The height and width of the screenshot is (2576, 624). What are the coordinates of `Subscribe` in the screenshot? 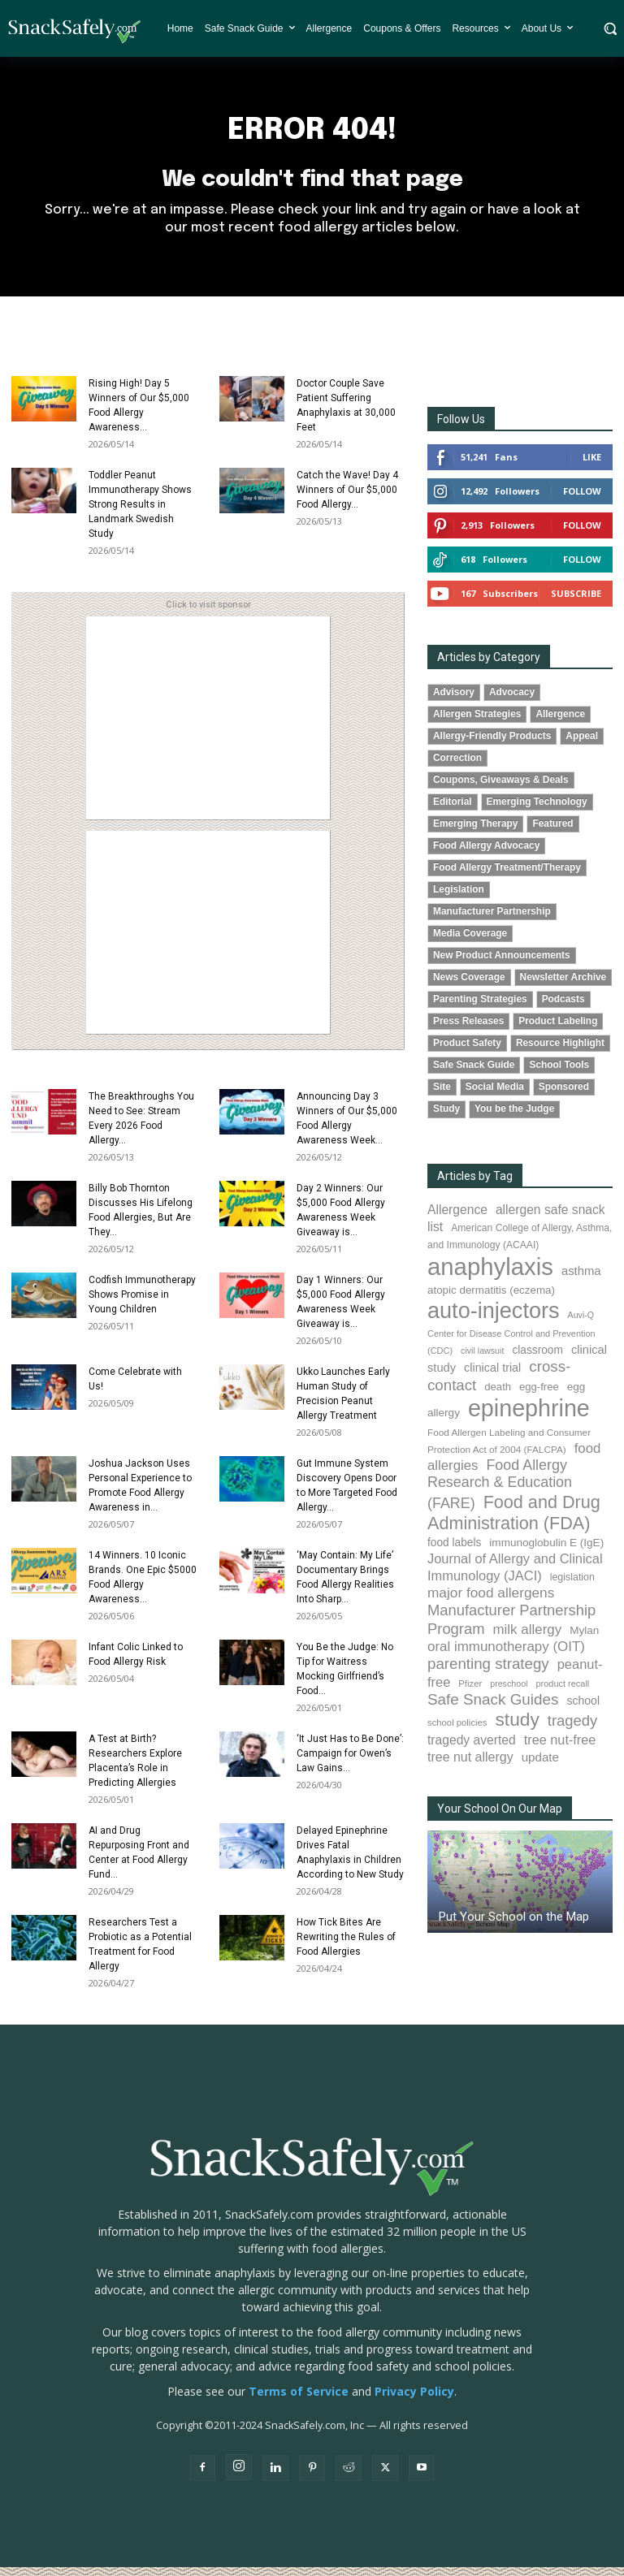 It's located at (576, 601).